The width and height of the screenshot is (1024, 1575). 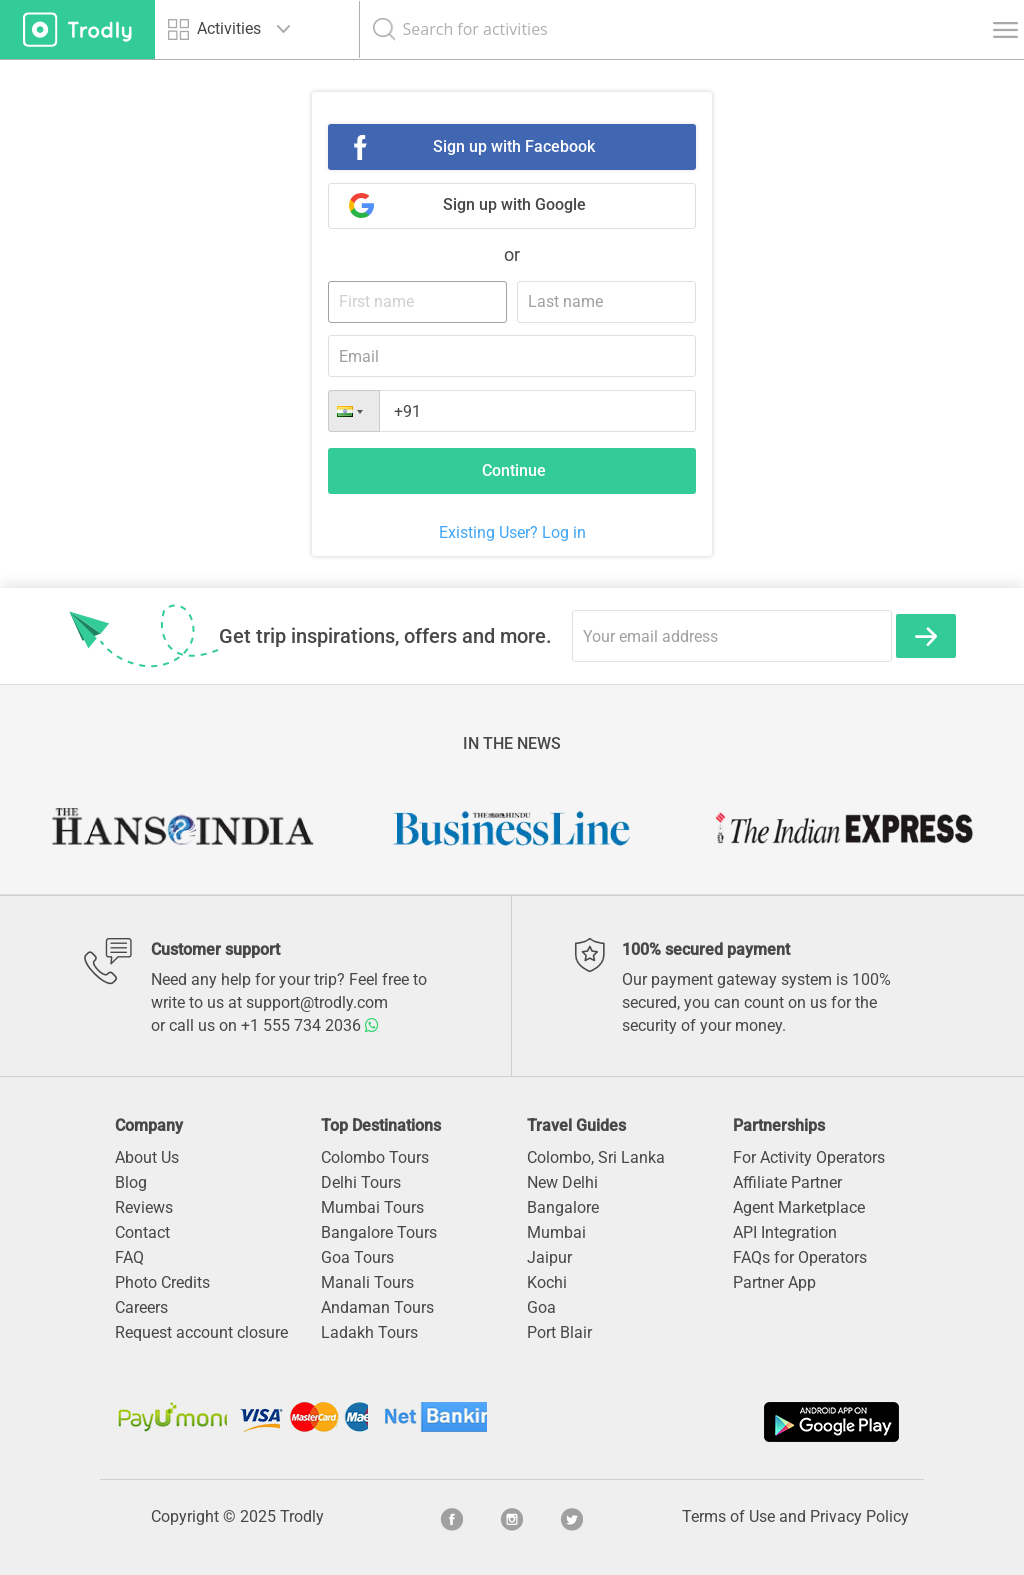 I want to click on Jaipur, so click(x=549, y=1257).